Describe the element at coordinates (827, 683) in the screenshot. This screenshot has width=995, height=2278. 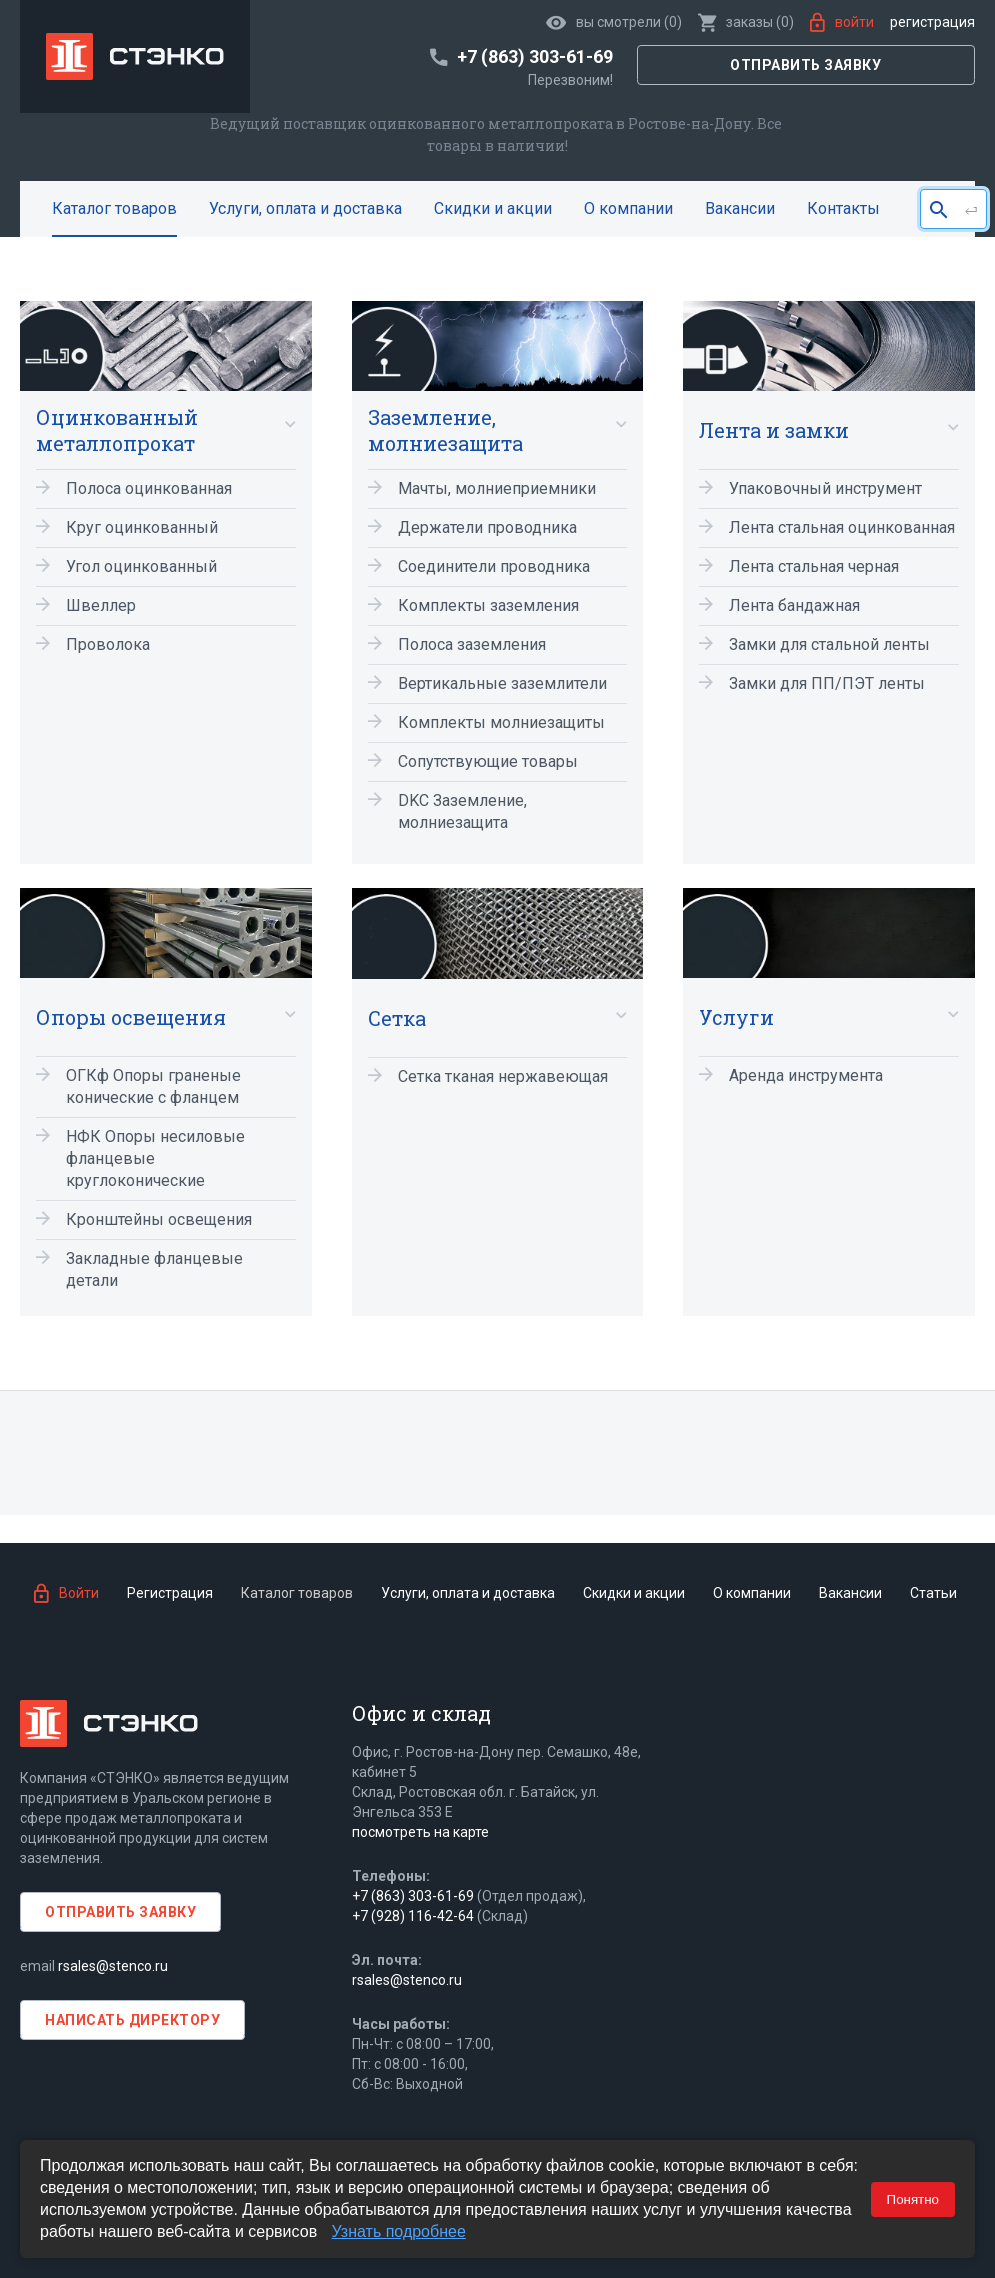
I see `Замки для ПП/ПЭТ ленты` at that location.